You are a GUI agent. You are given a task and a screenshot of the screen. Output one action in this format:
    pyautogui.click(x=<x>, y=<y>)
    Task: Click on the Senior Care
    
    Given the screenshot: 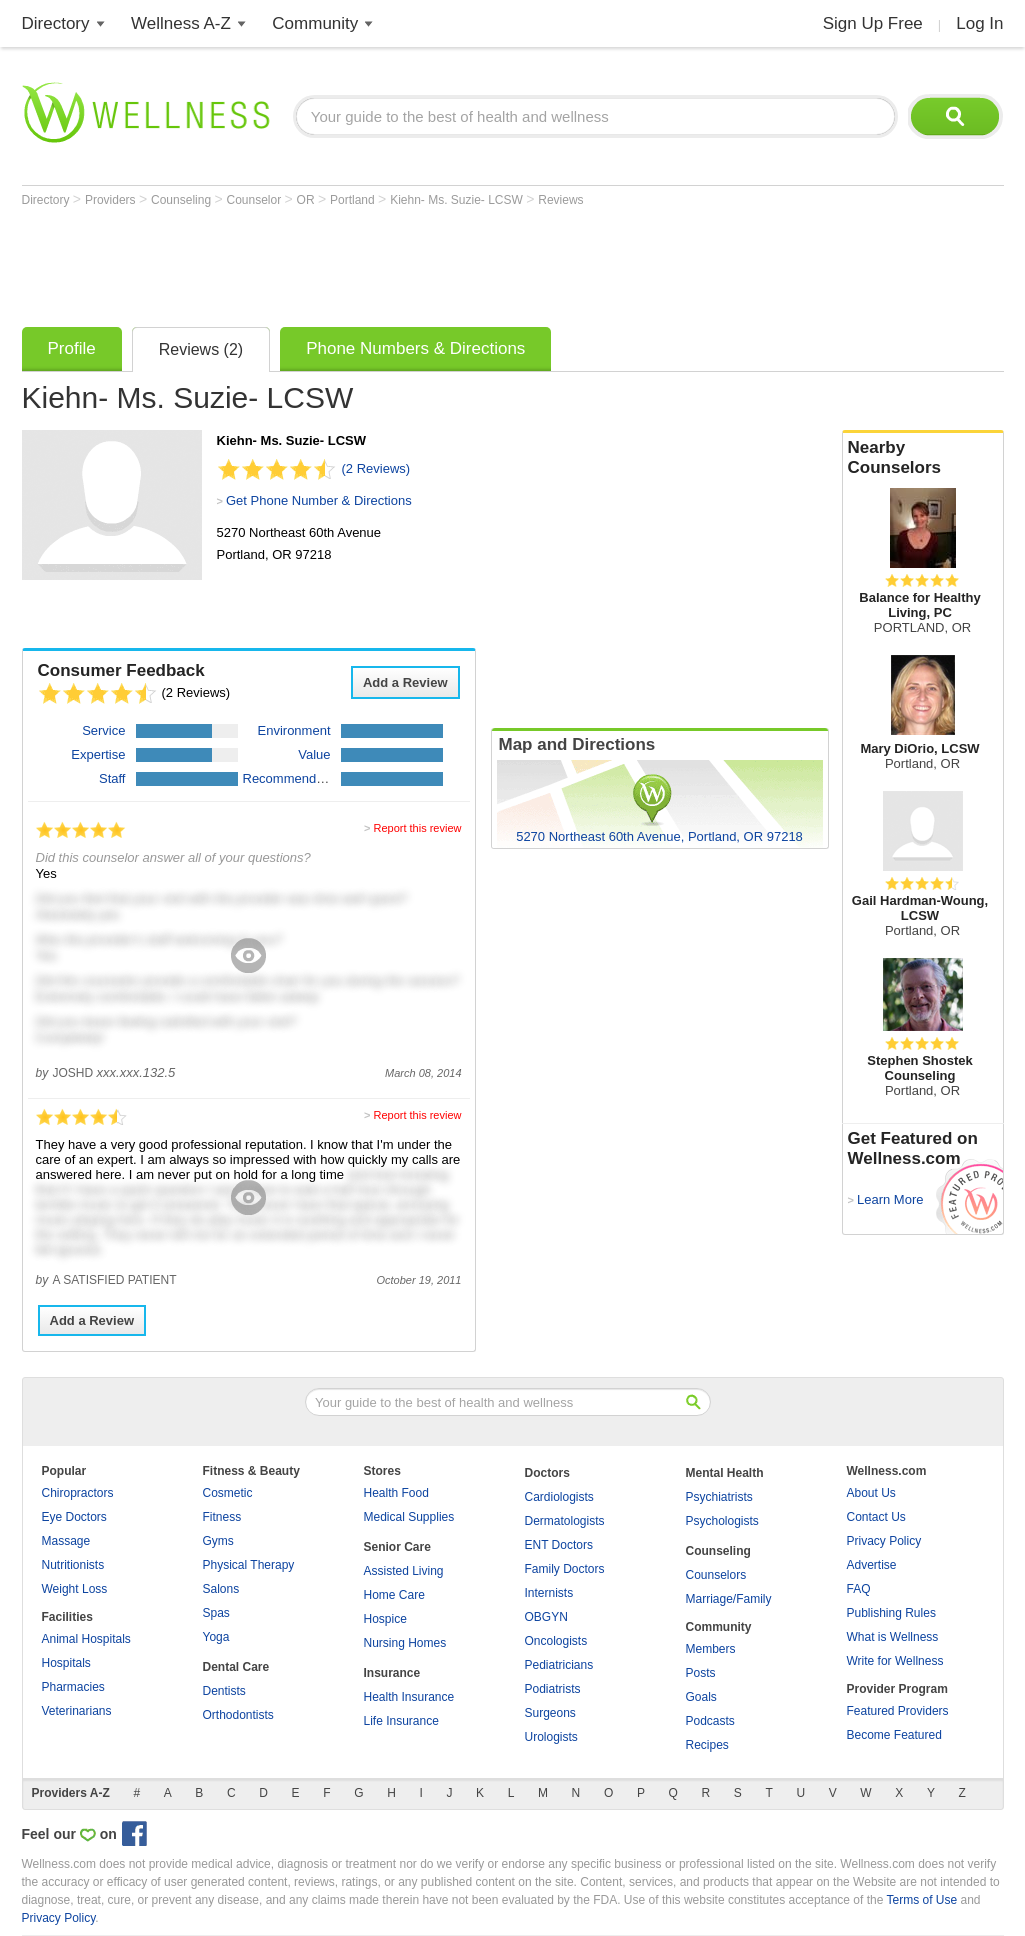 What is the action you would take?
    pyautogui.click(x=397, y=1547)
    